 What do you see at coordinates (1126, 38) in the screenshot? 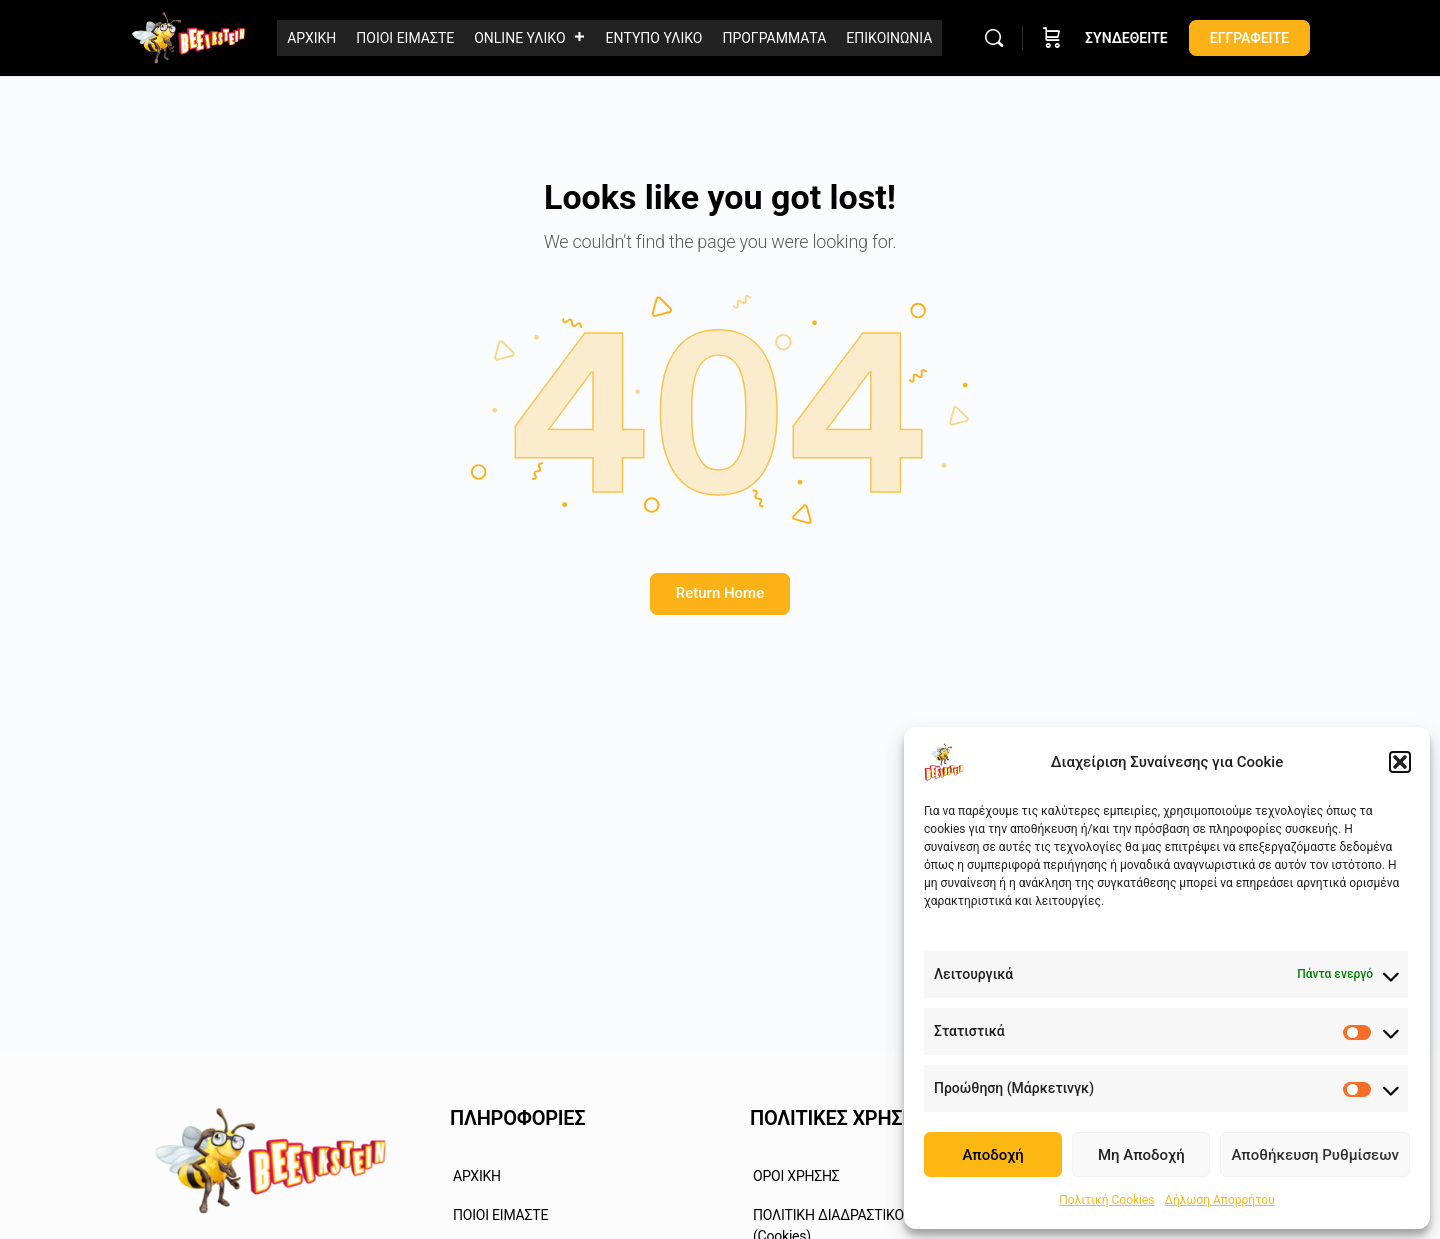
I see `ΣΥΝΔΕΘΕΙΤΕ` at bounding box center [1126, 38].